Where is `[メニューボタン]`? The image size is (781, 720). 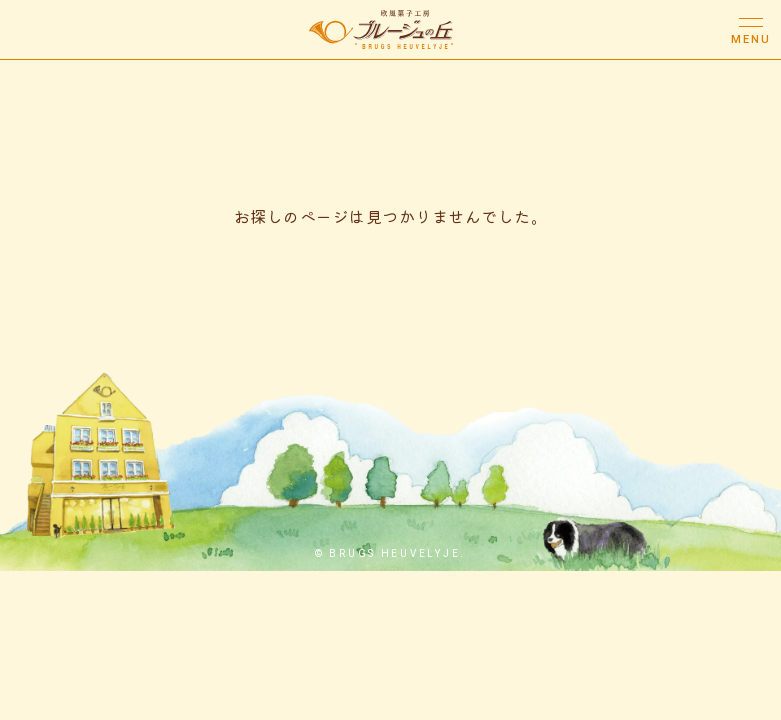
[メニューボタン] is located at coordinates (751, 30).